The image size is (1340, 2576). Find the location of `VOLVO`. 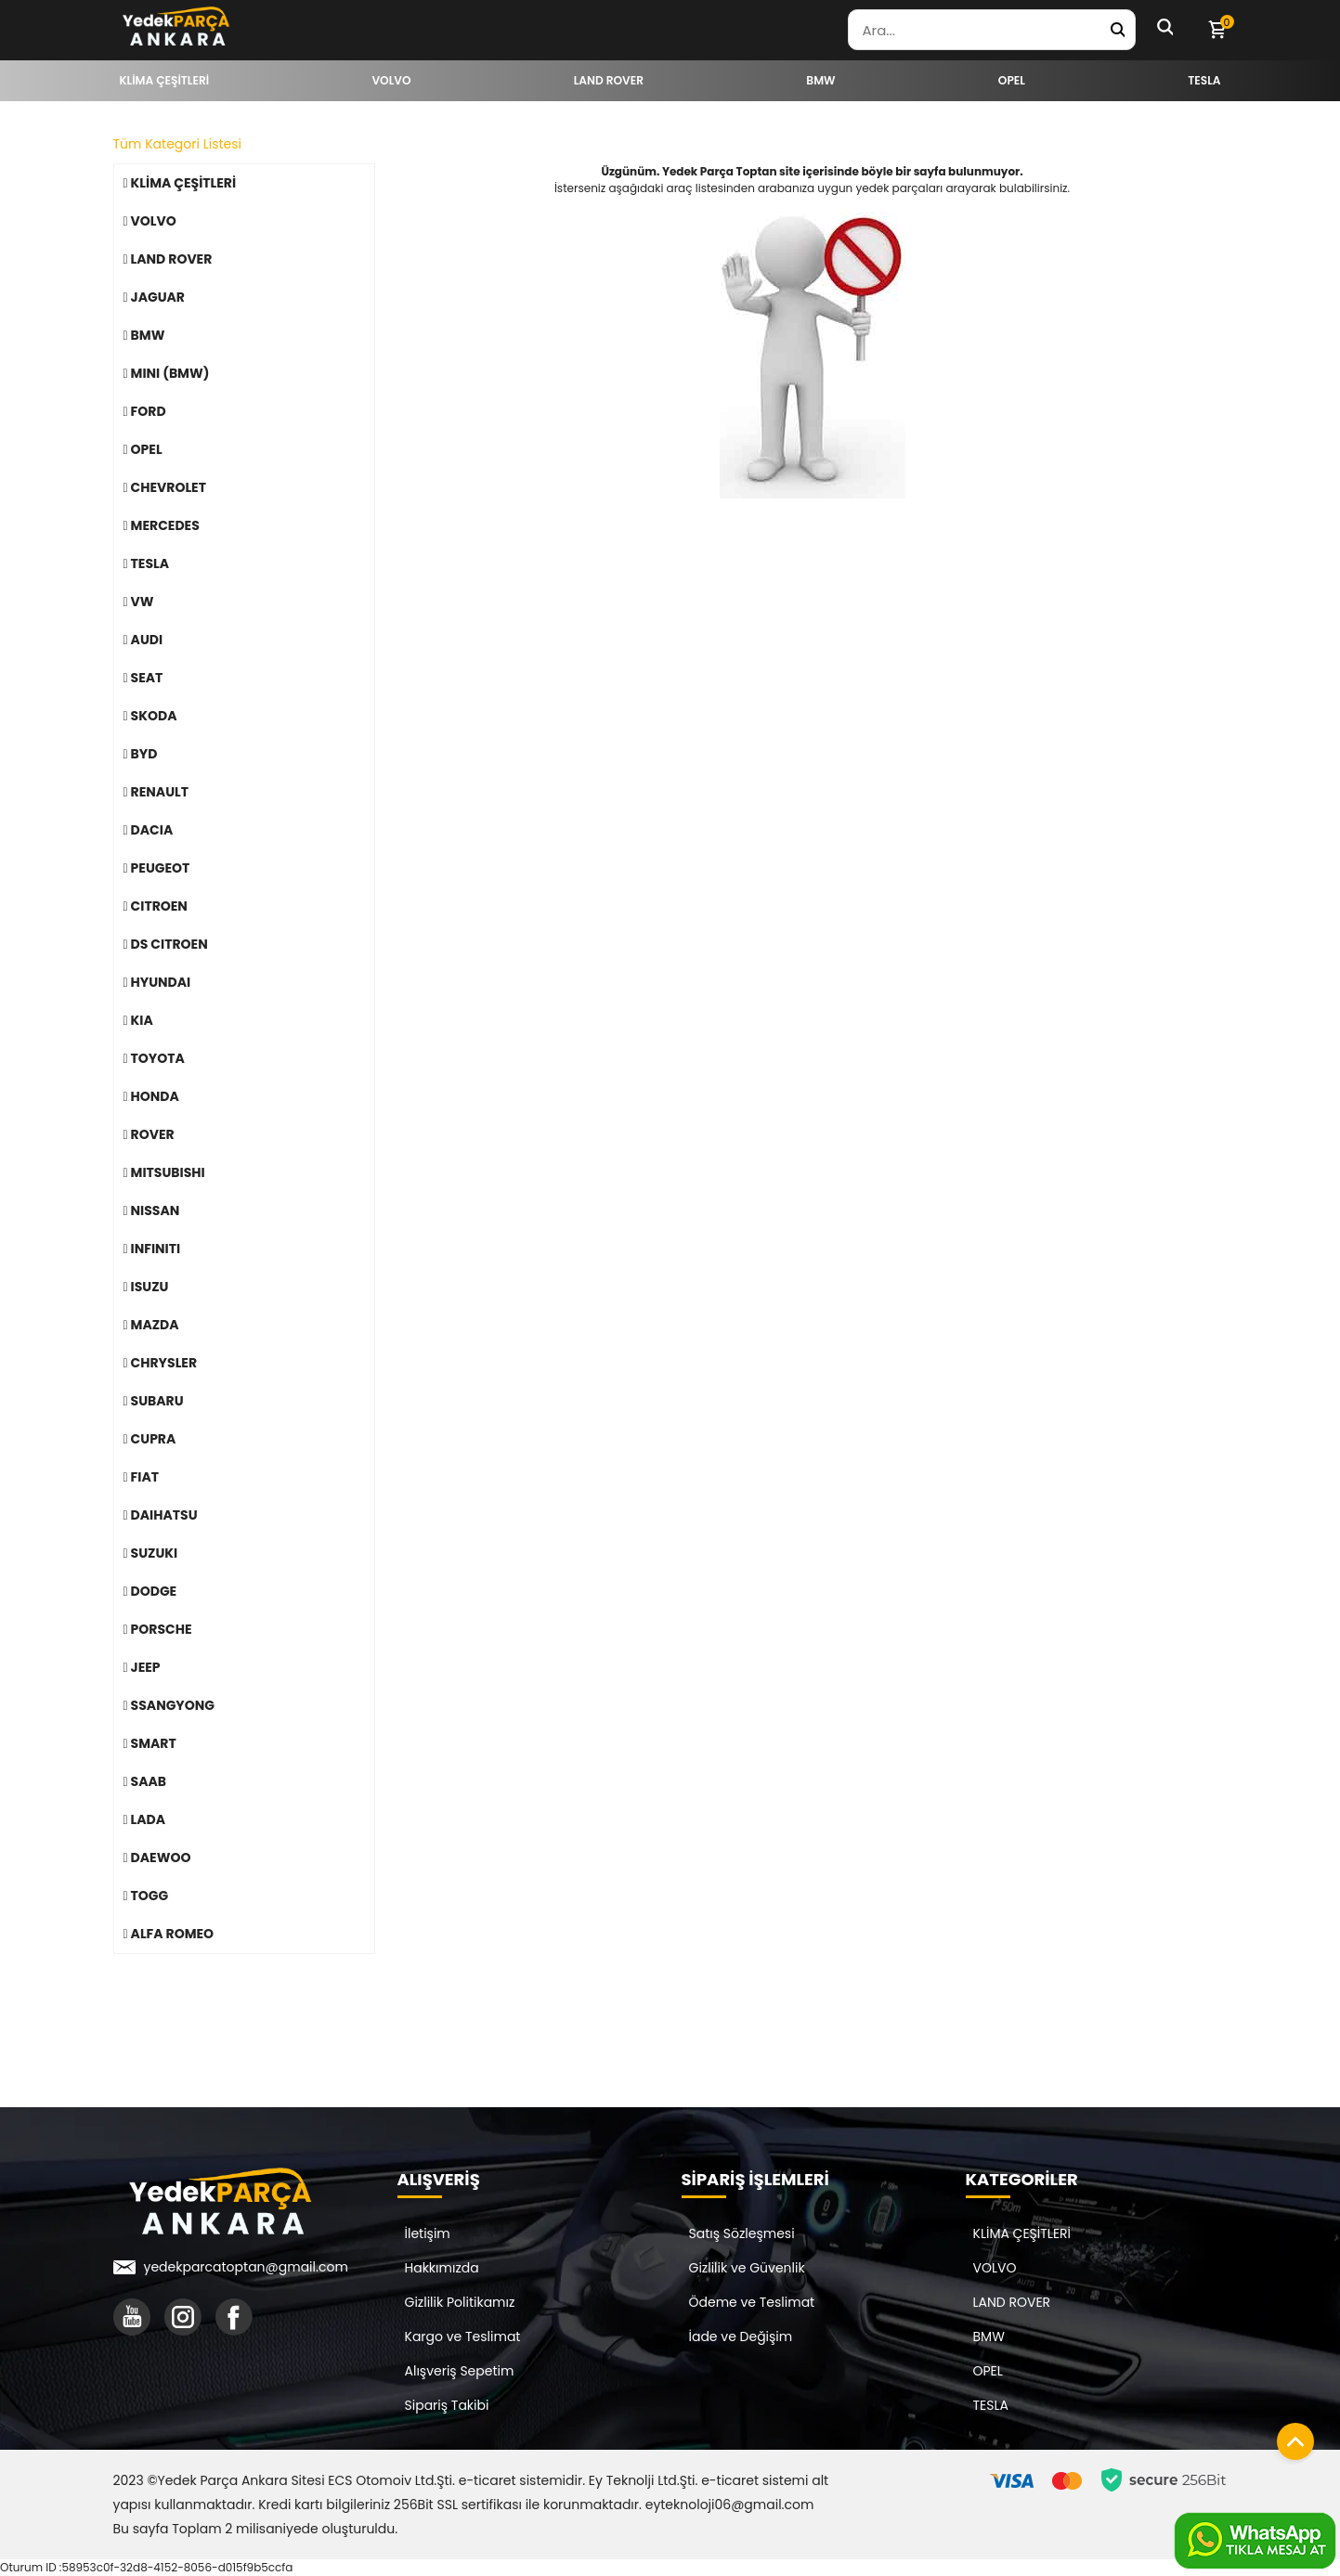

VOLVO is located at coordinates (995, 2268).